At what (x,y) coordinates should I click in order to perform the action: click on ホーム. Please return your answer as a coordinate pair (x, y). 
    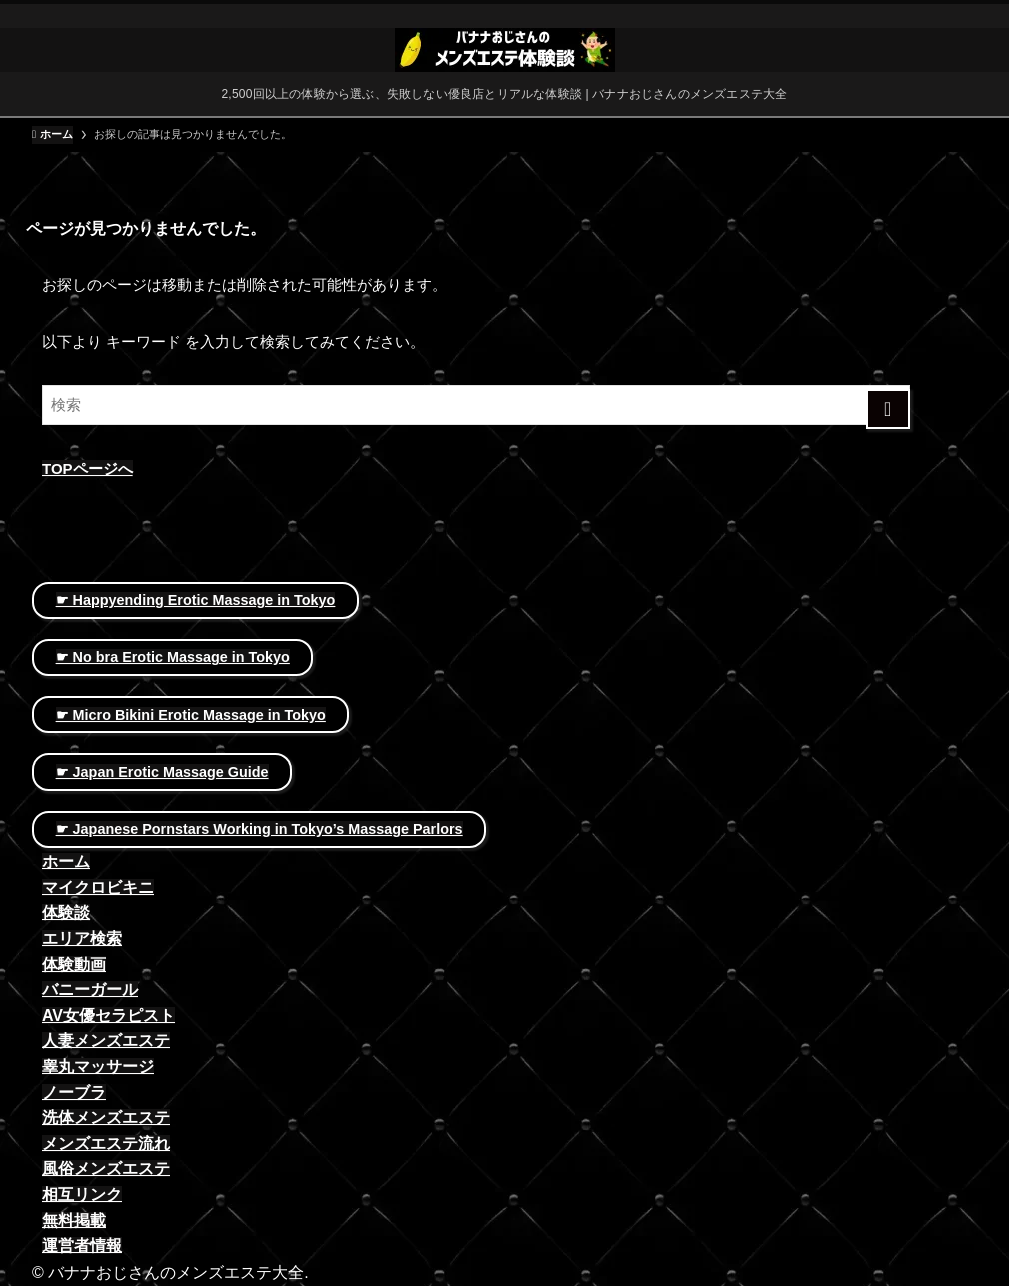
    Looking at the image, I should click on (66, 861).